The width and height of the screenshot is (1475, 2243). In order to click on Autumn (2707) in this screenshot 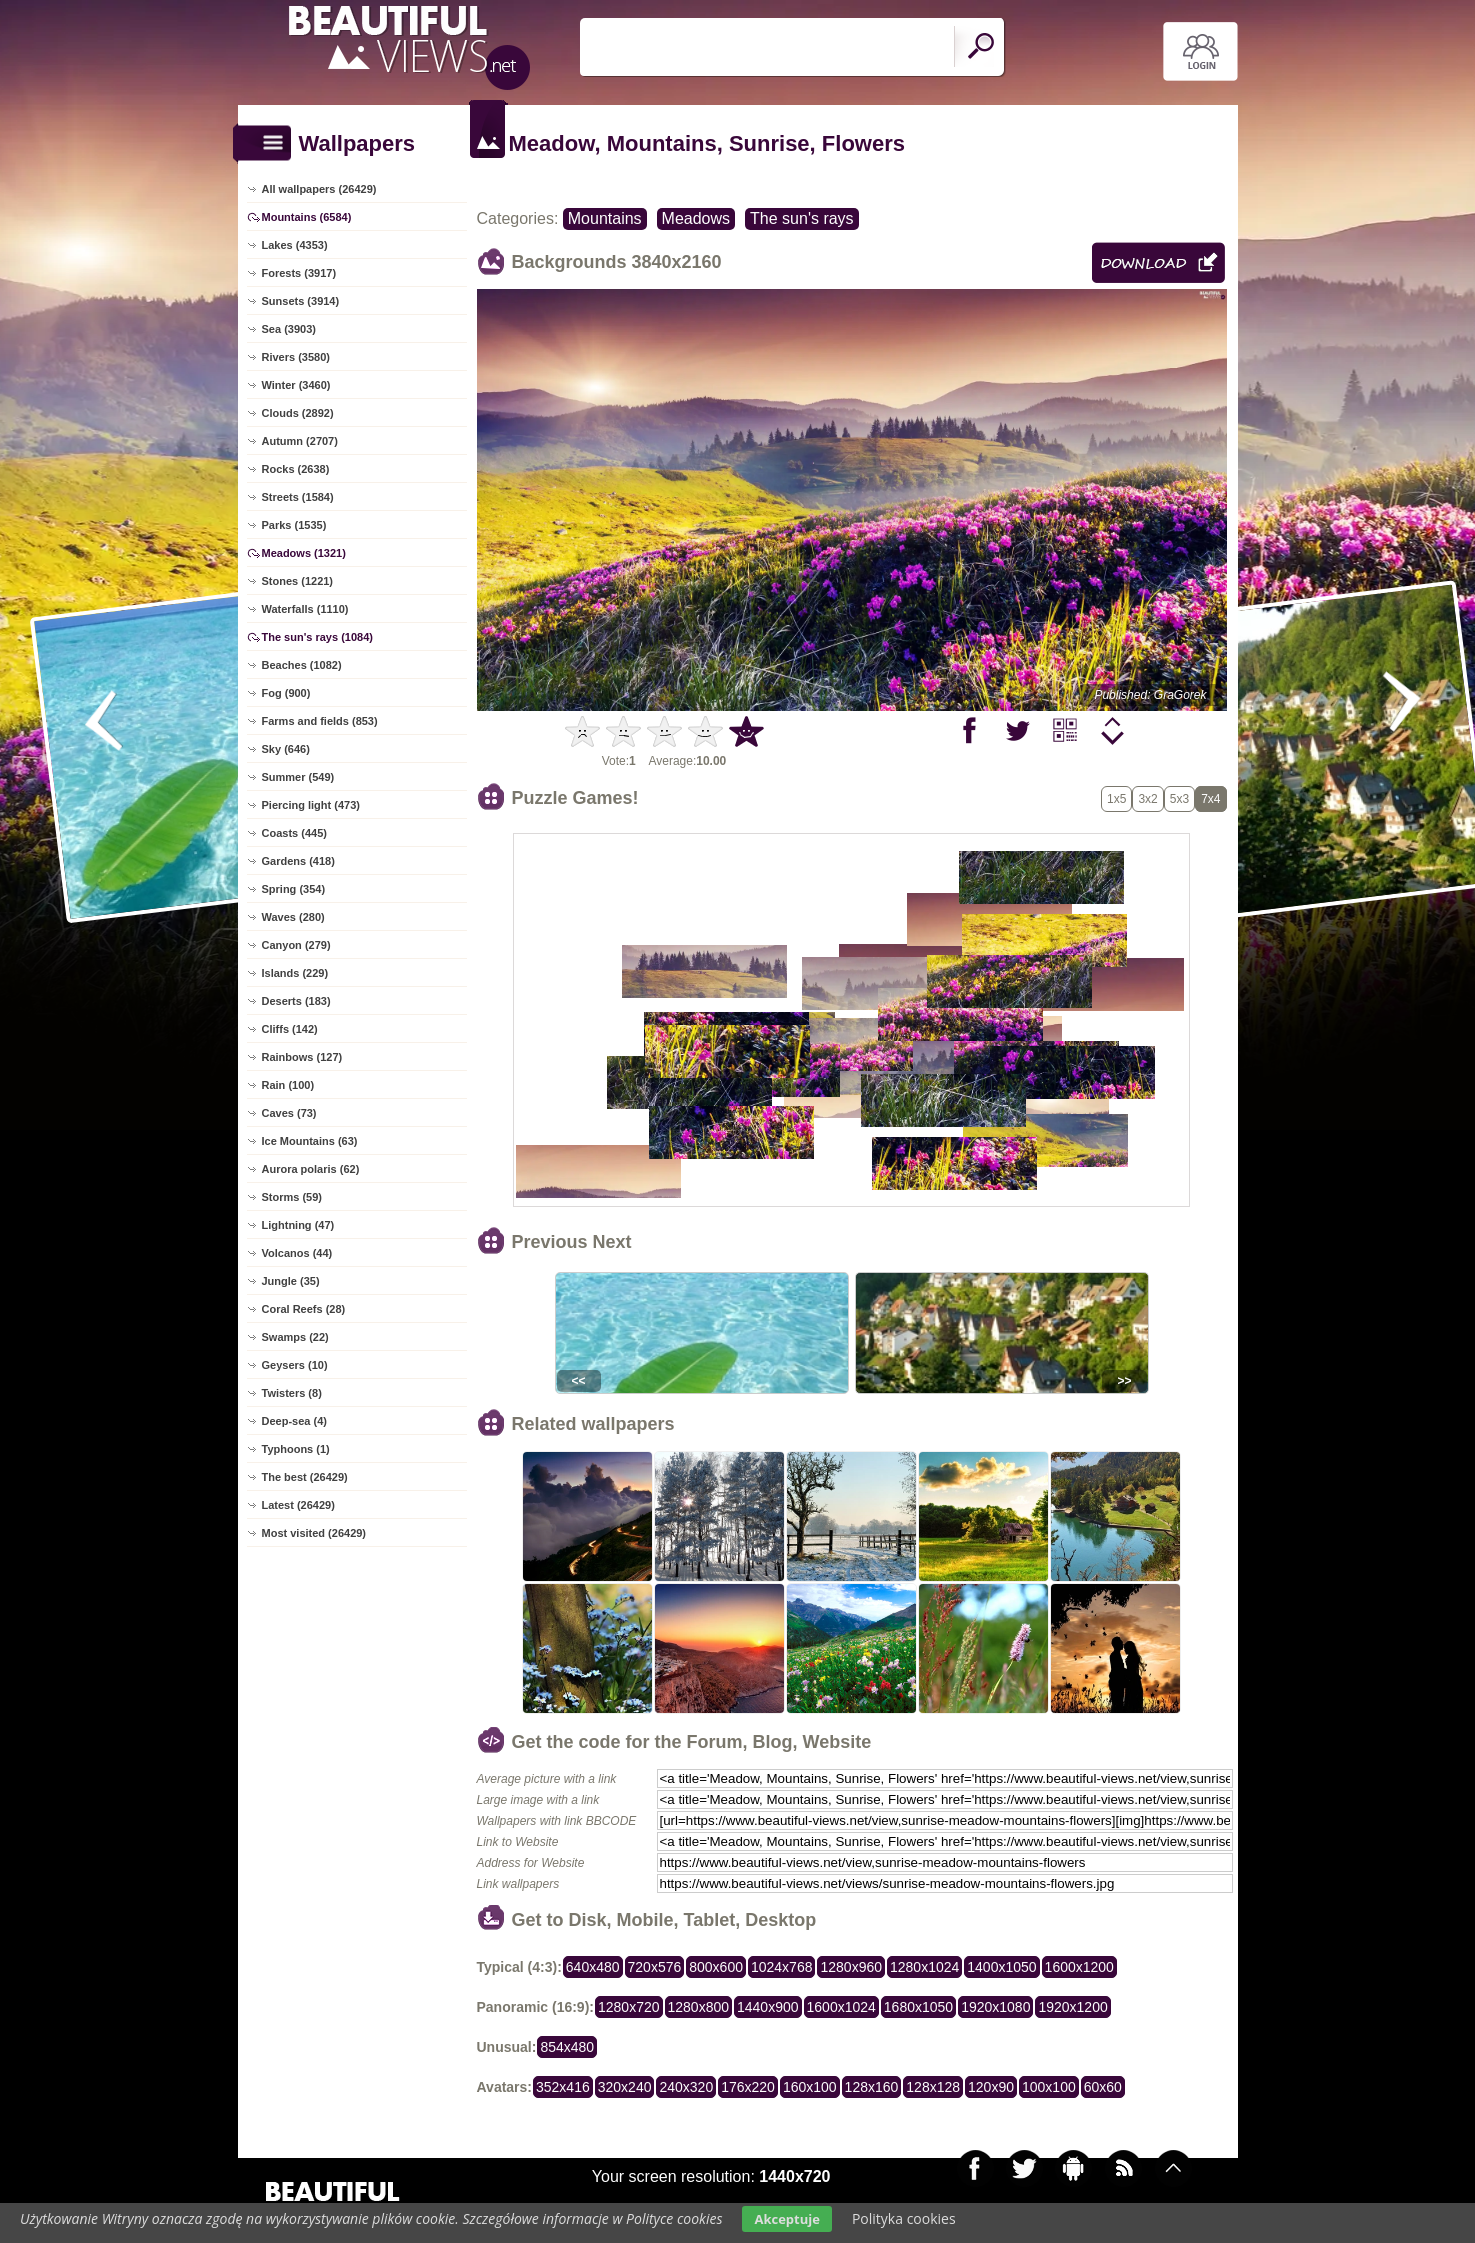, I will do `click(300, 441)`.